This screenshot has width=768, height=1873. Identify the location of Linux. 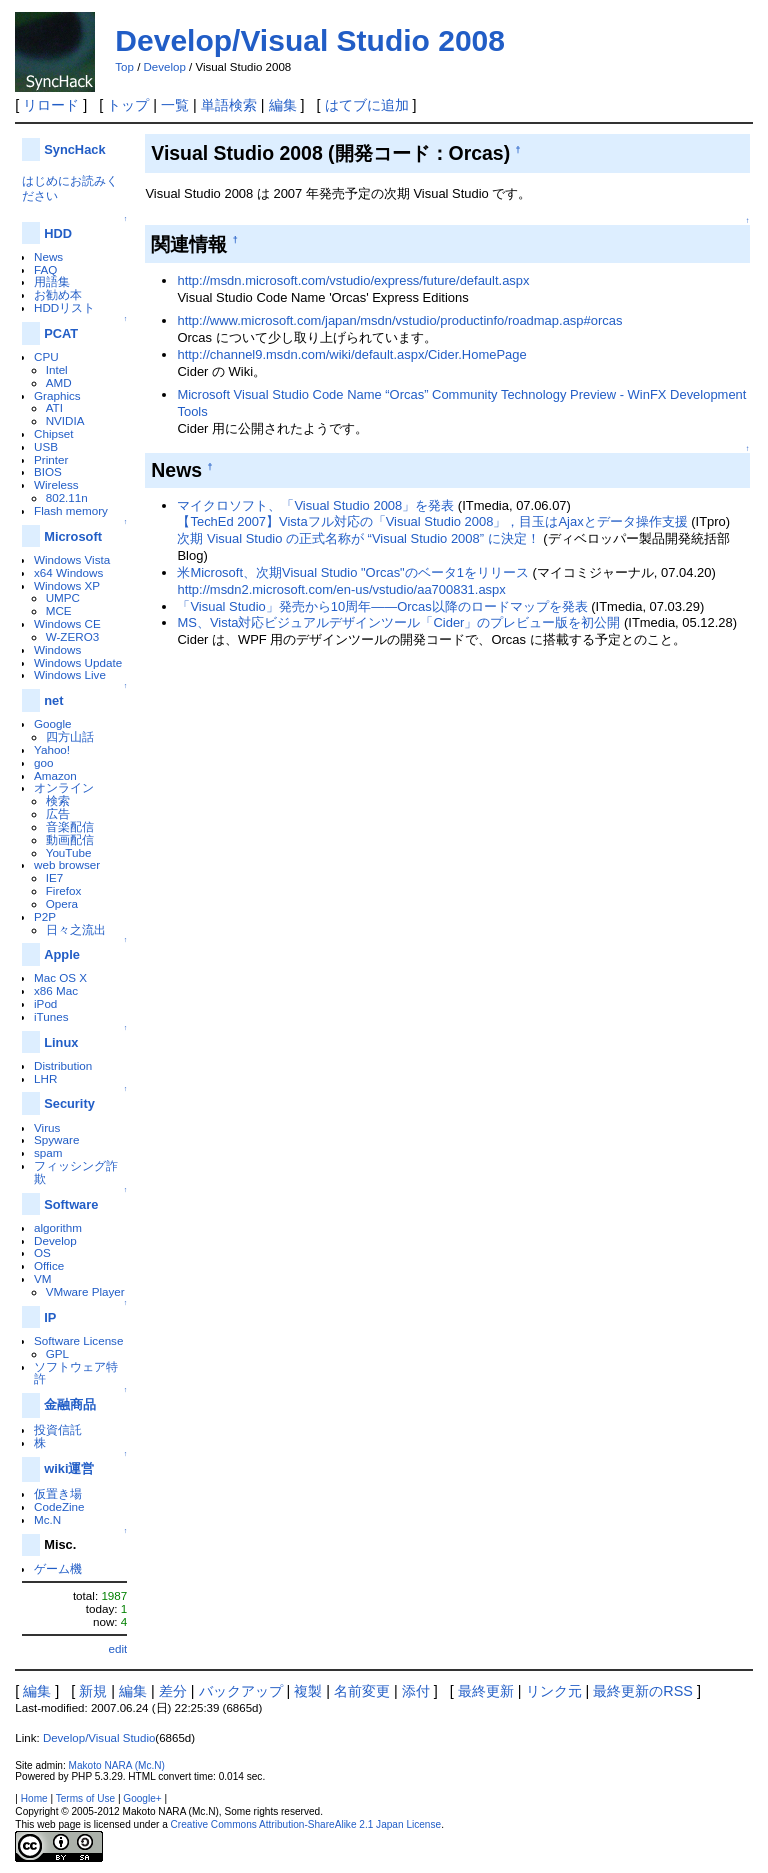
(61, 1042).